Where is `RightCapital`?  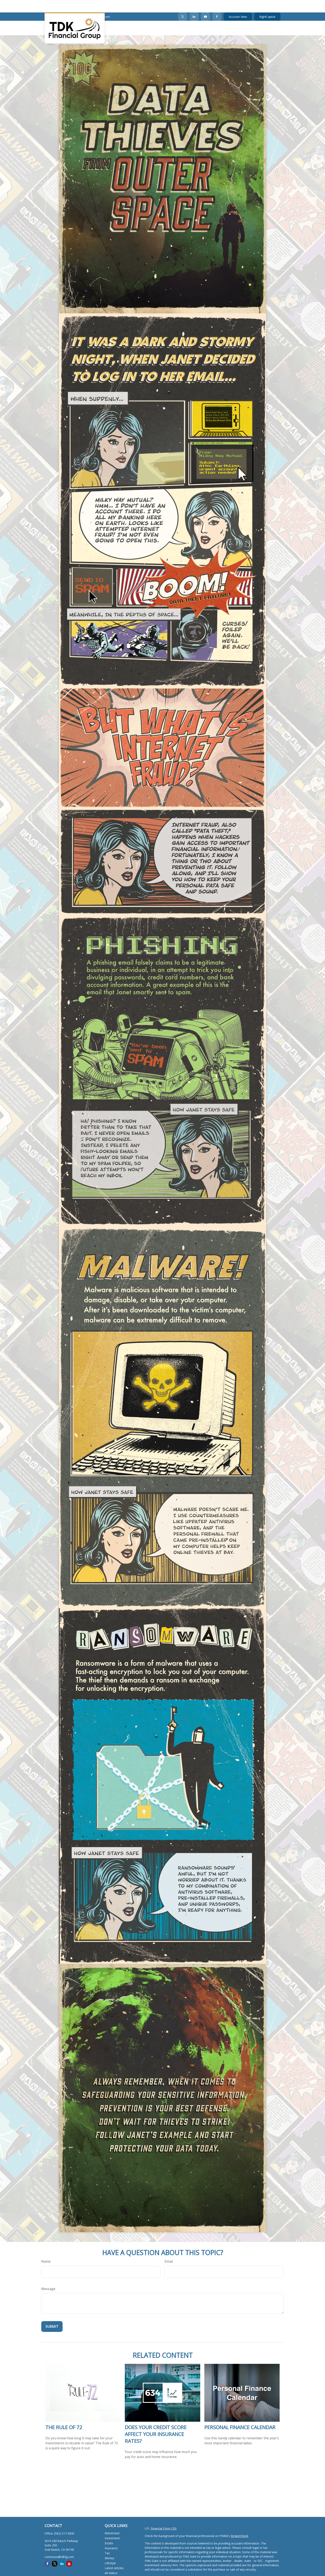
RightCapital is located at coordinates (267, 4).